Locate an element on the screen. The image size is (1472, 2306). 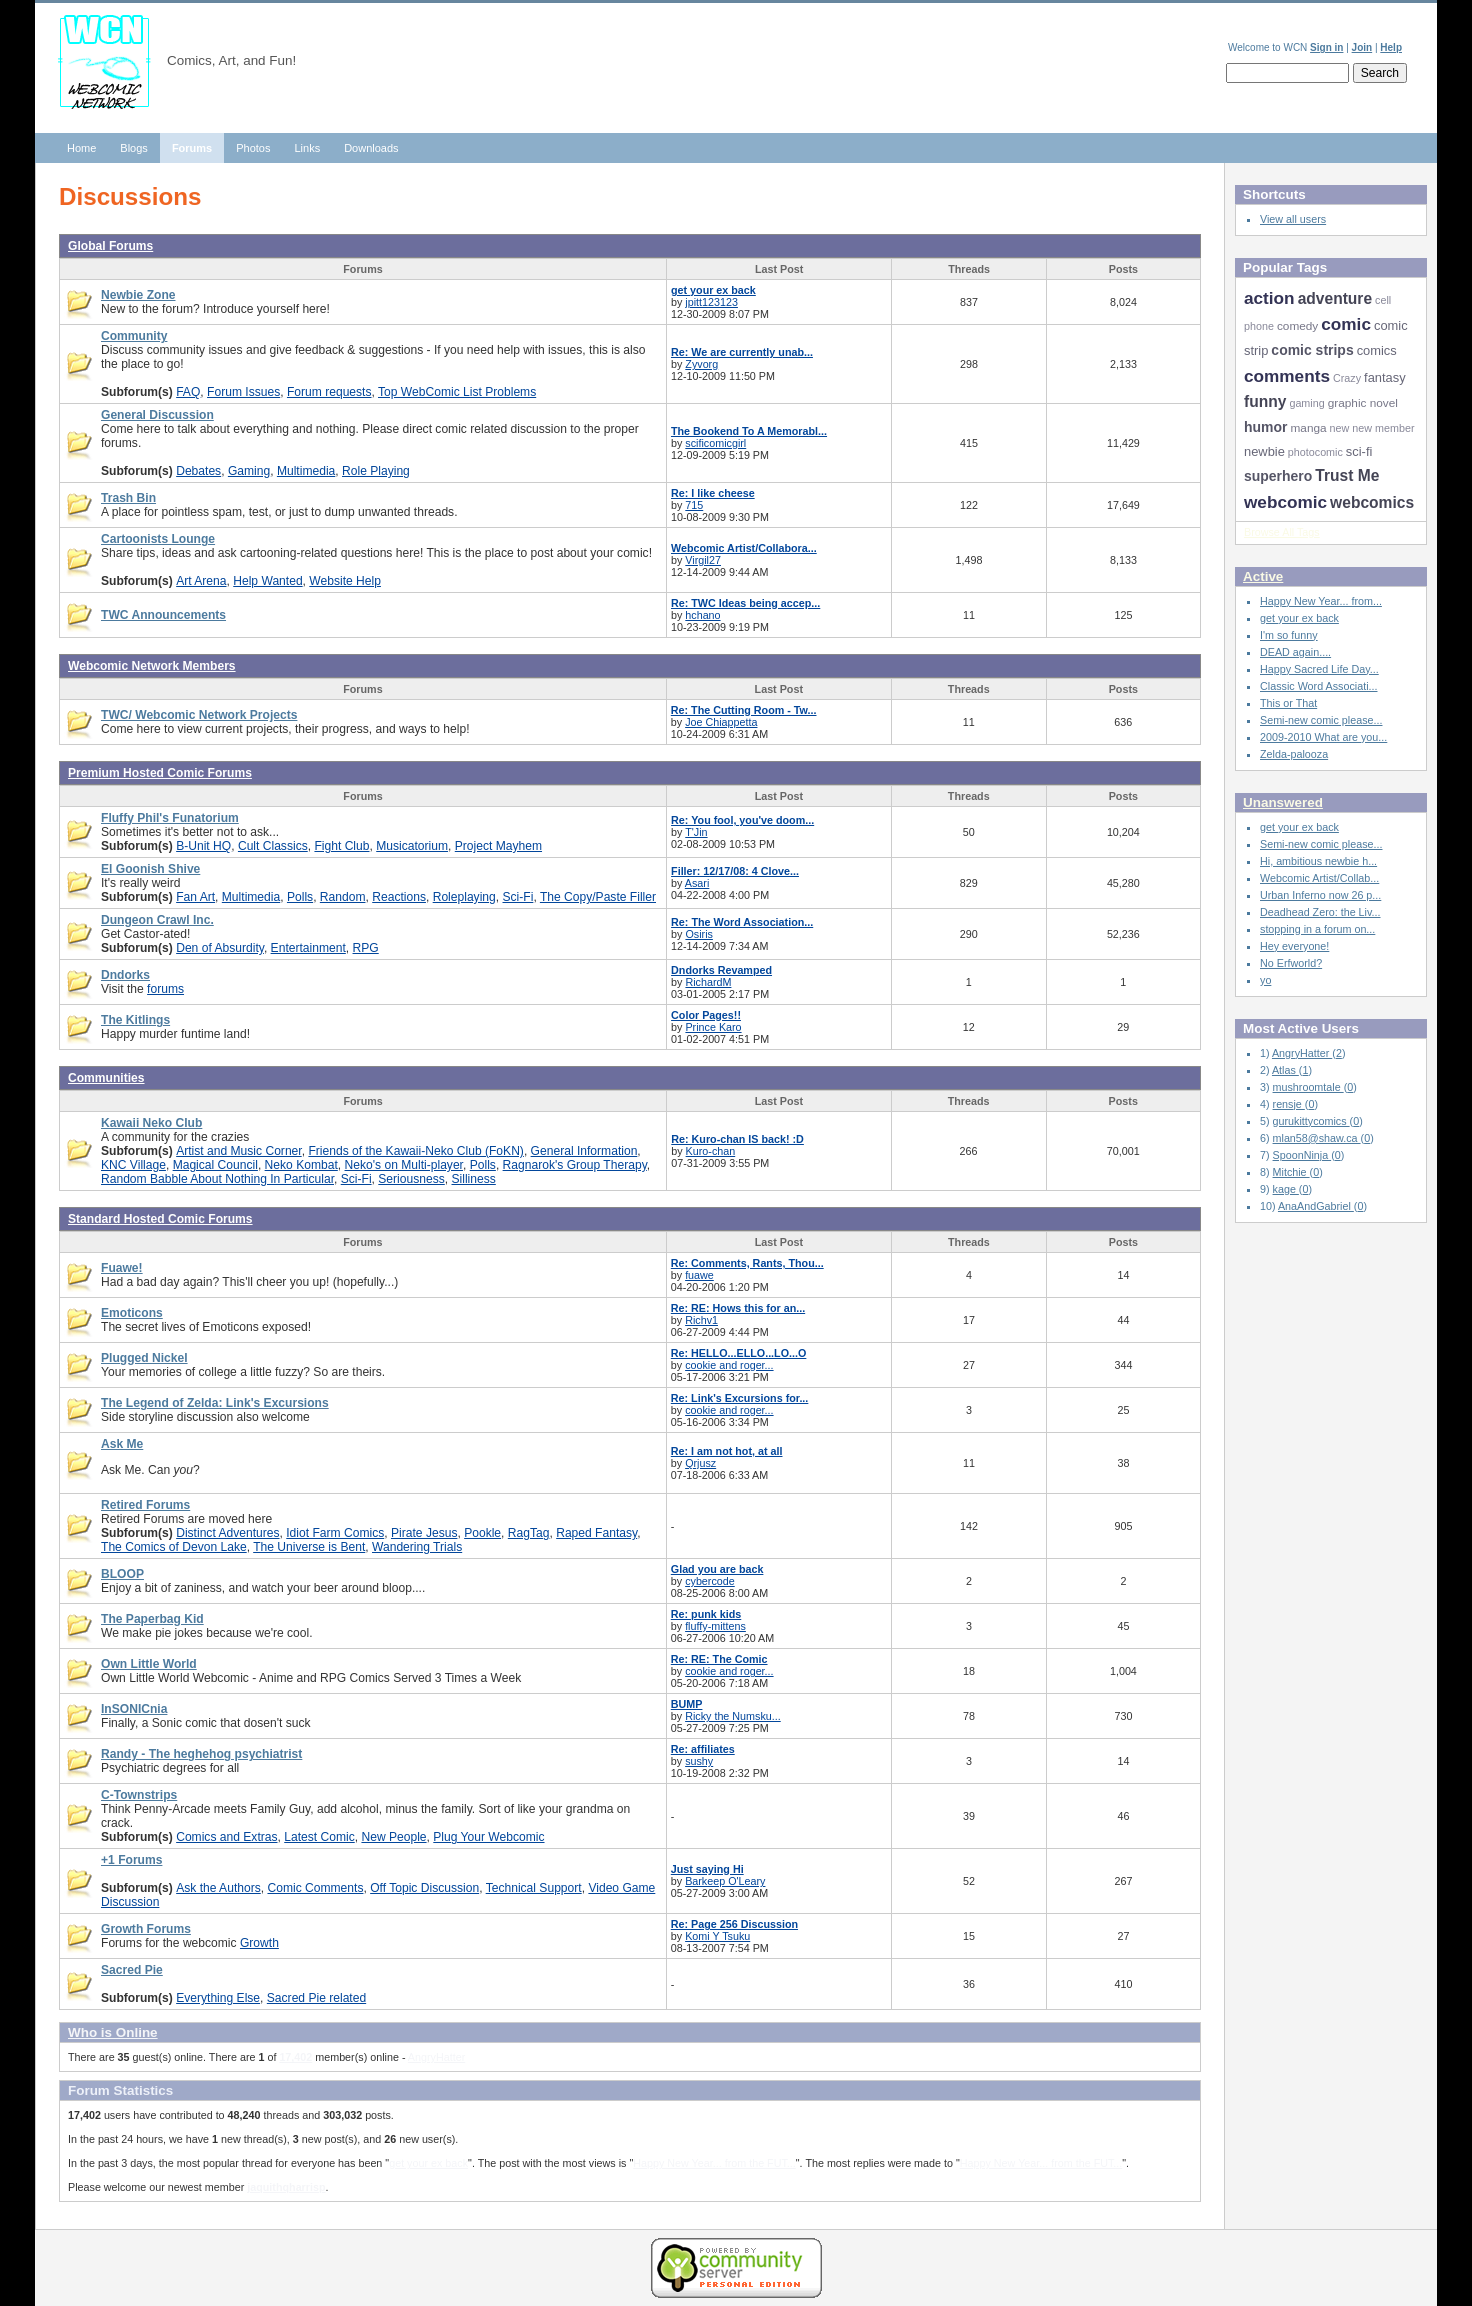
Photos is located at coordinates (253, 148).